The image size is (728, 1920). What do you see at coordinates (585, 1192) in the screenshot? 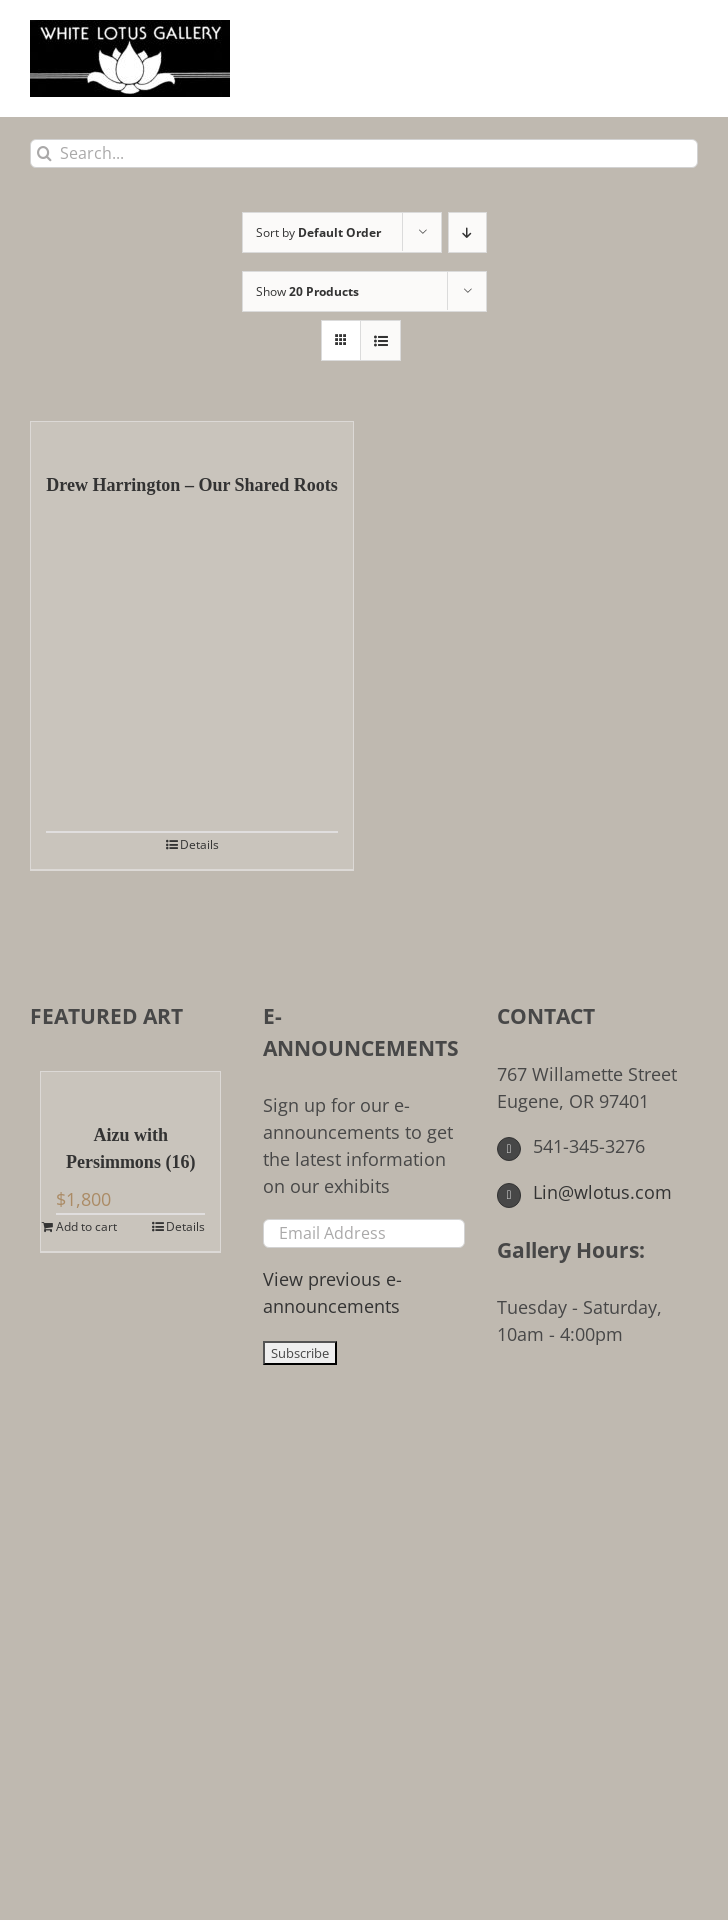
I see `Lin@wlotus.com` at bounding box center [585, 1192].